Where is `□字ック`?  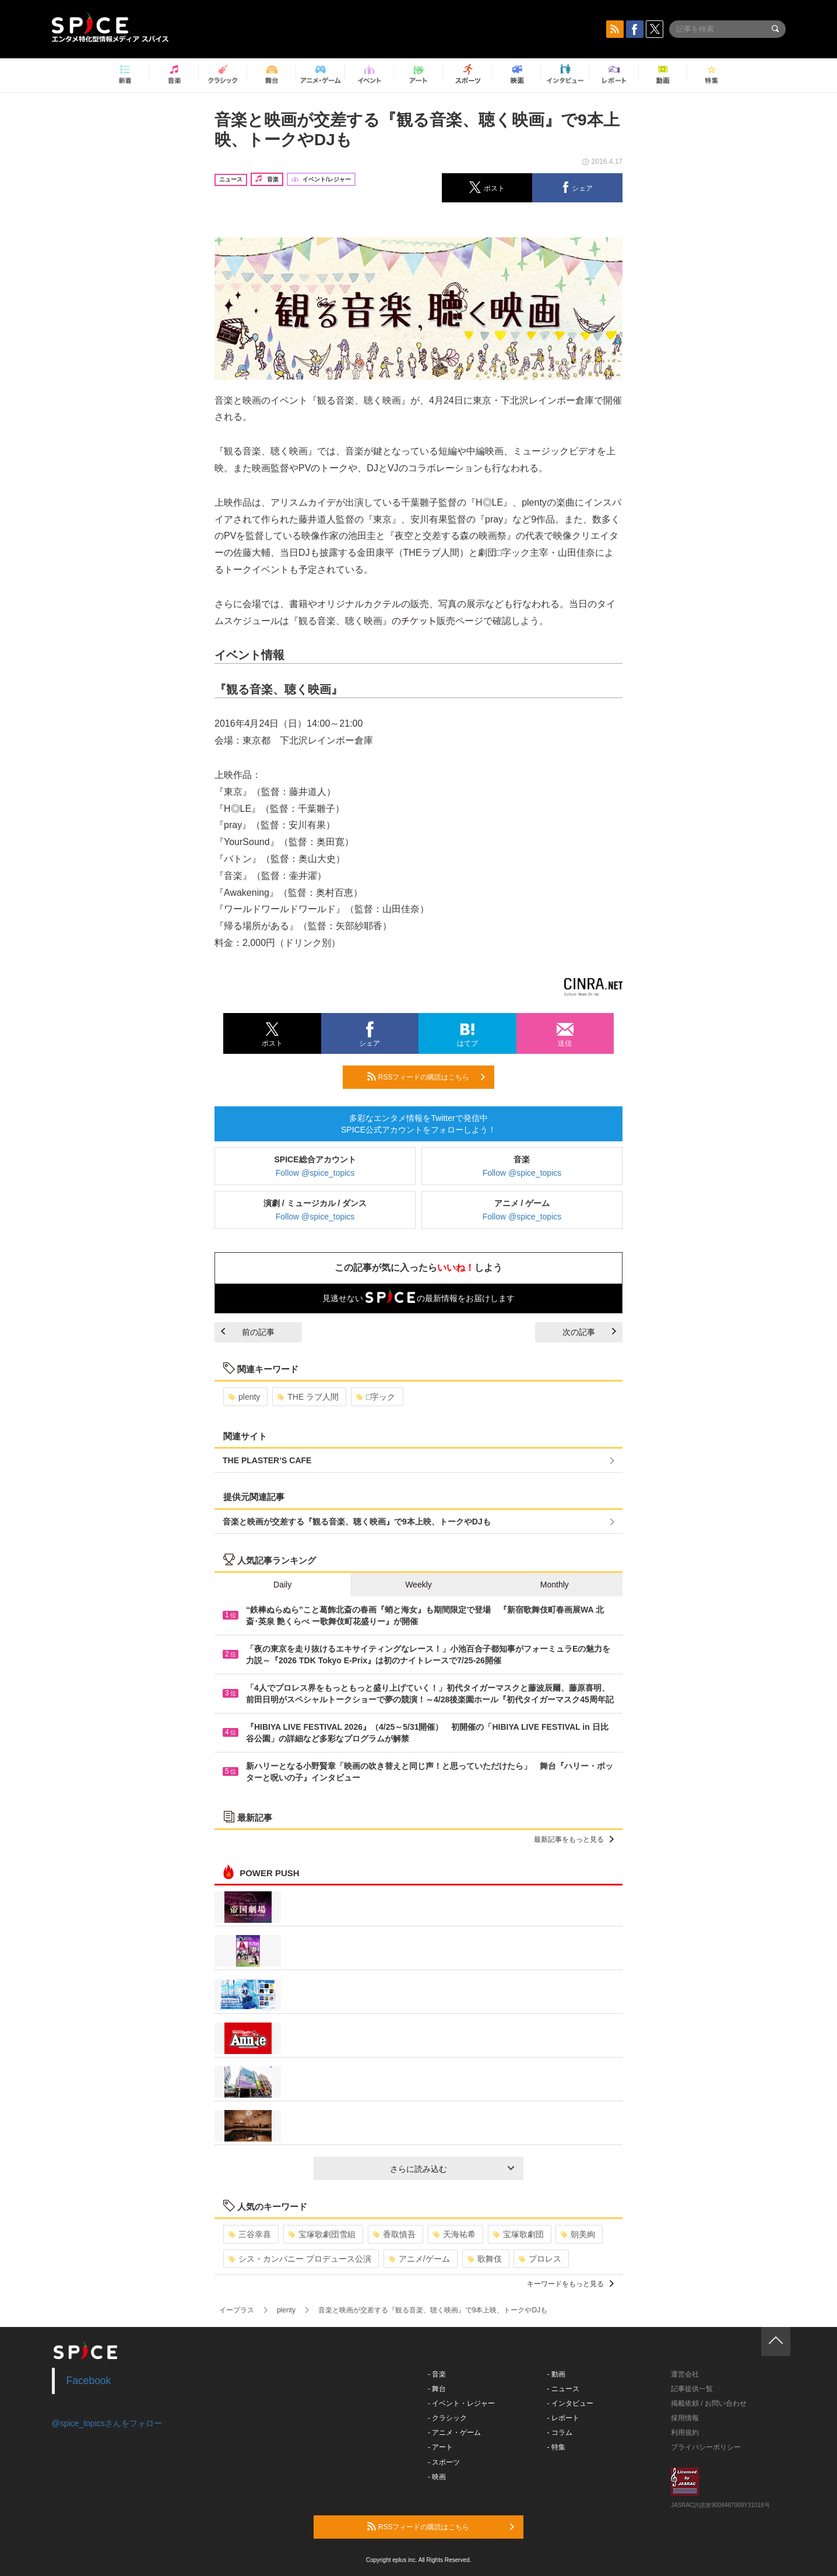
□字ック is located at coordinates (375, 1396).